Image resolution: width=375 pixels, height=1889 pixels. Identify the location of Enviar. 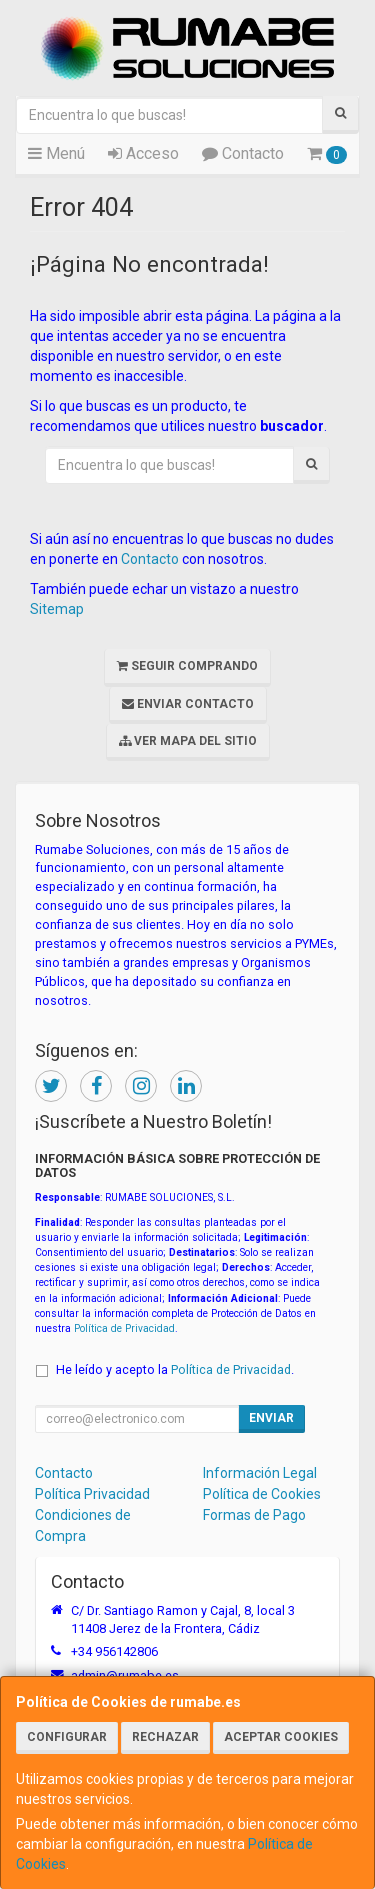
(271, 1418).